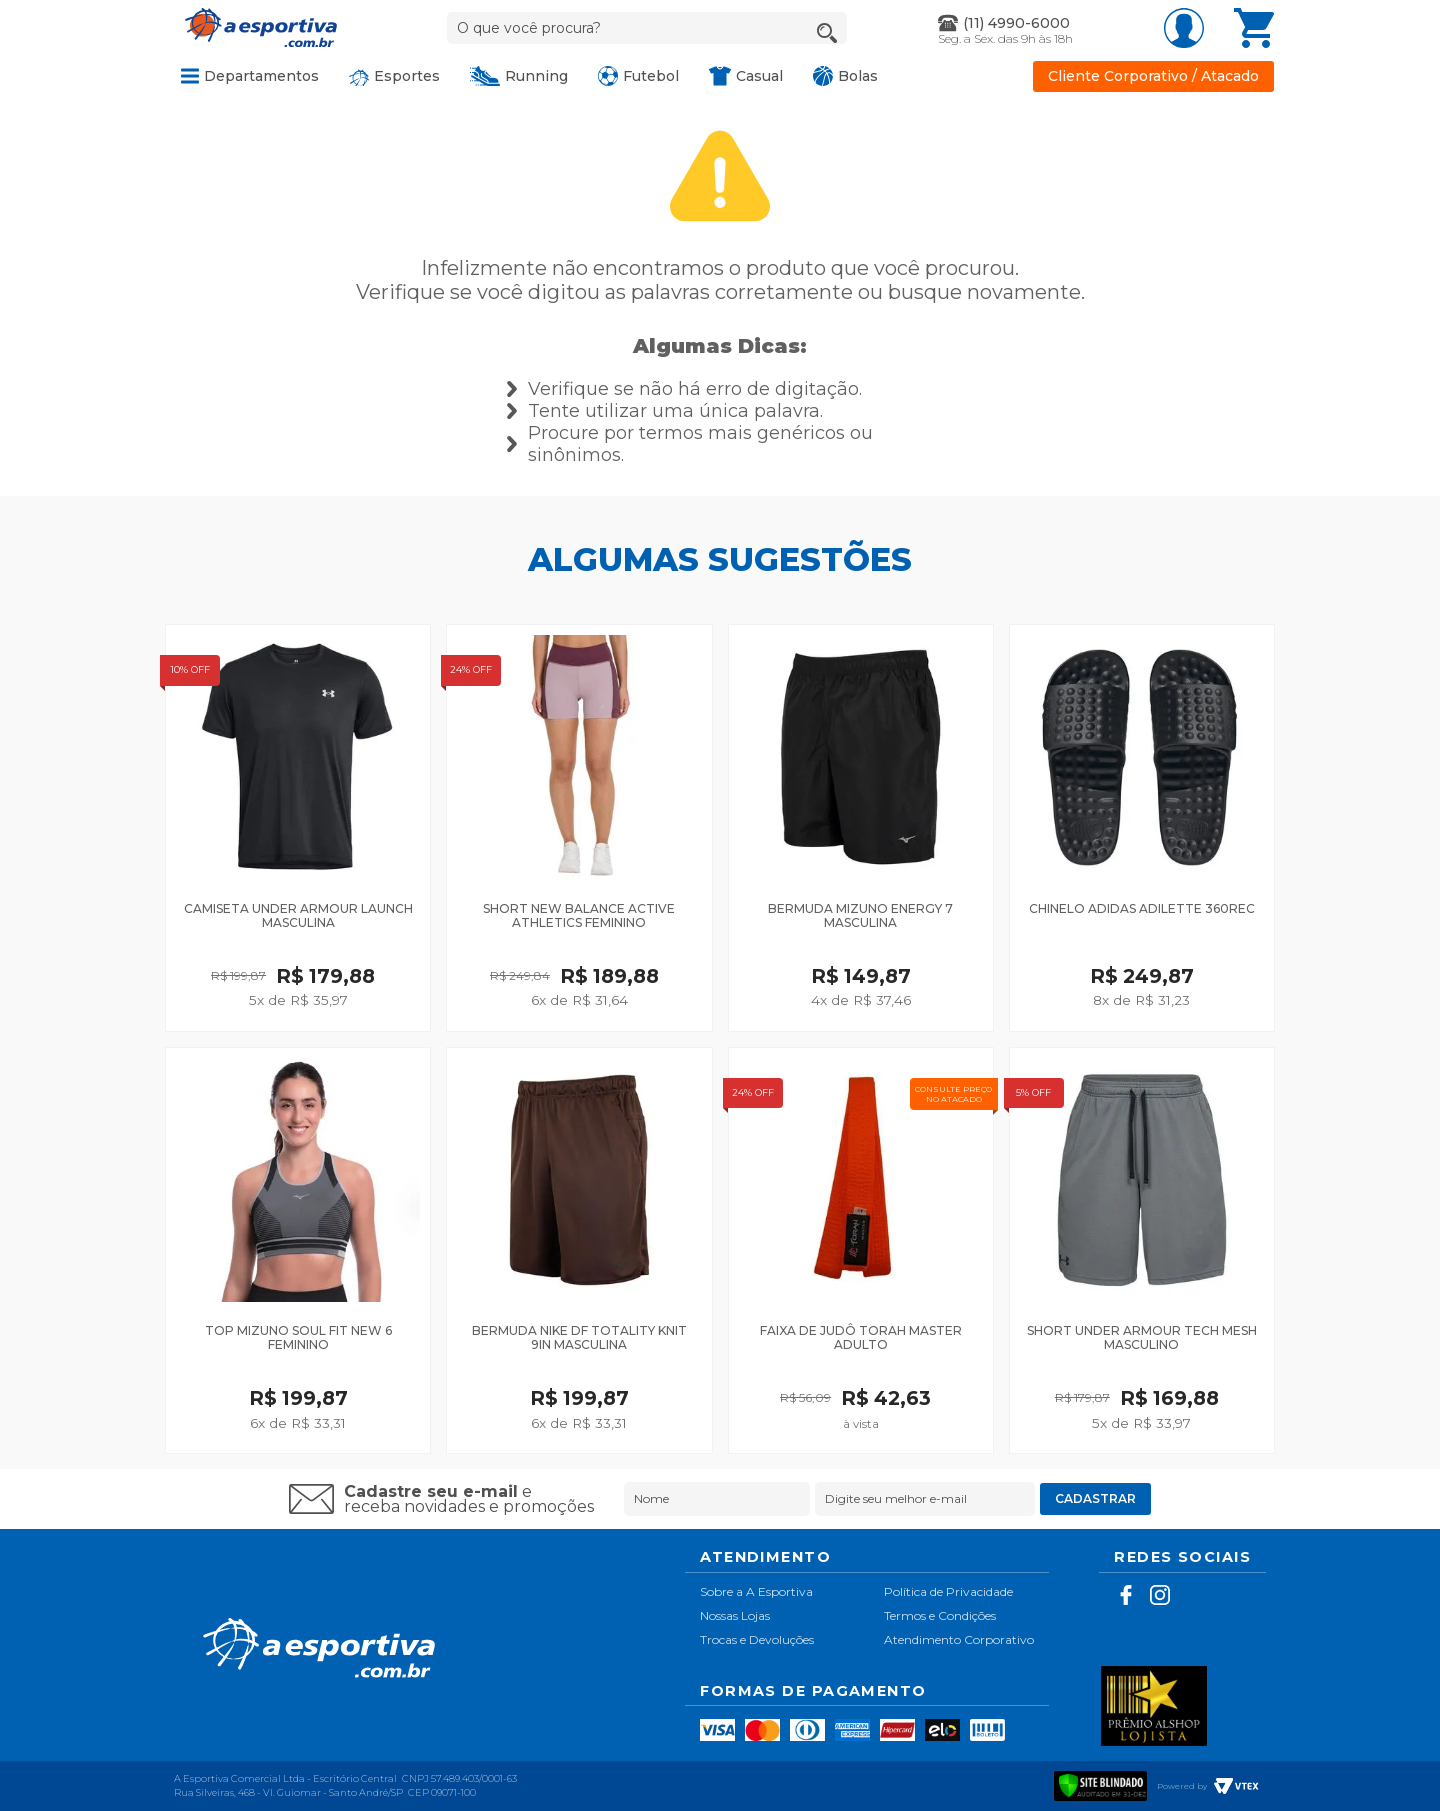 The width and height of the screenshot is (1440, 1811). I want to click on Política de Privacidade, so click(948, 1591).